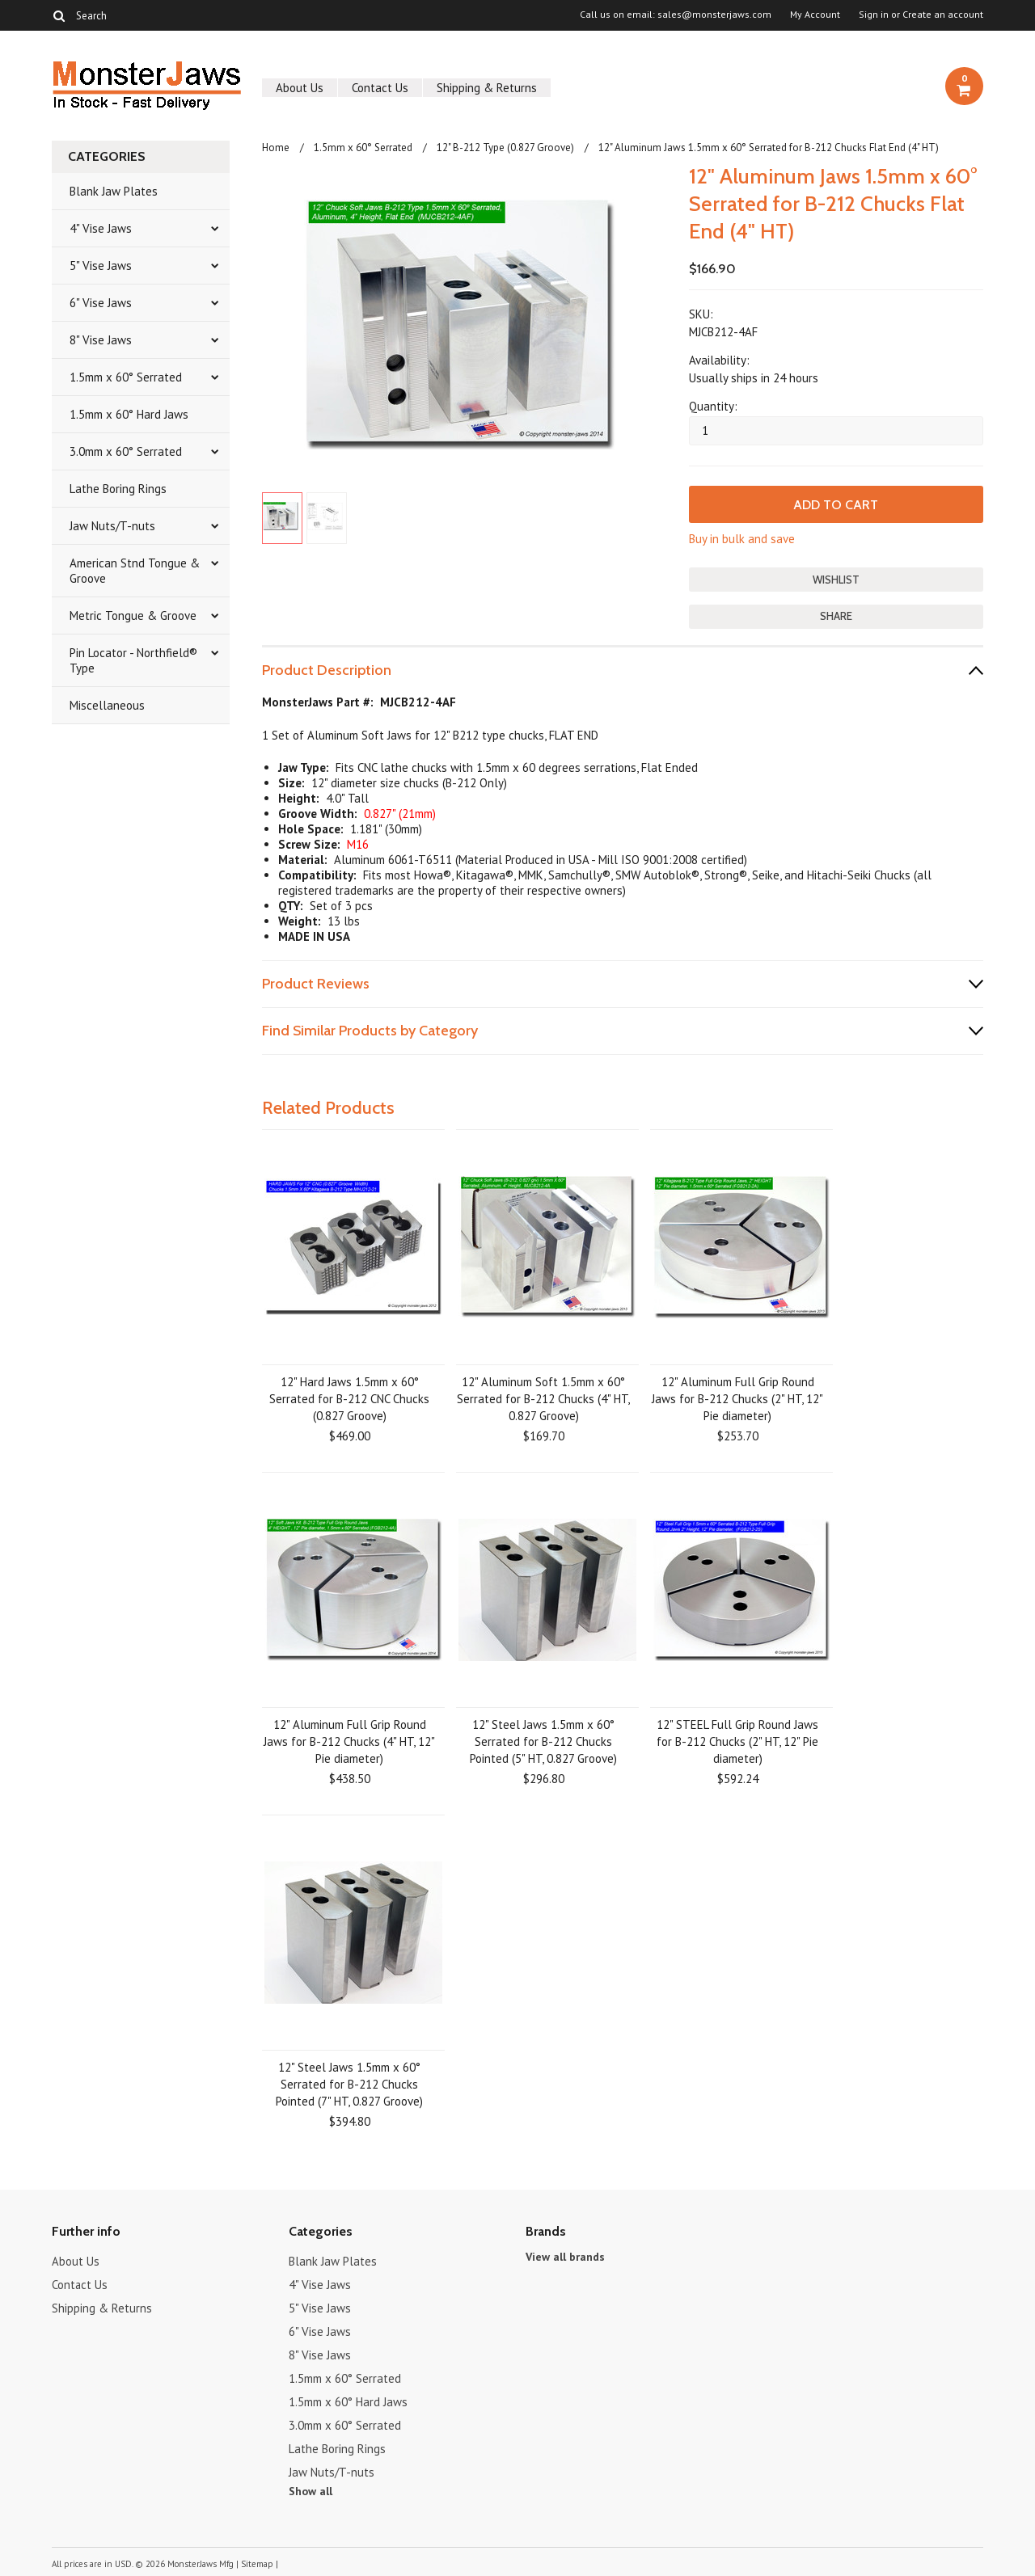  What do you see at coordinates (380, 87) in the screenshot?
I see `Contact Us` at bounding box center [380, 87].